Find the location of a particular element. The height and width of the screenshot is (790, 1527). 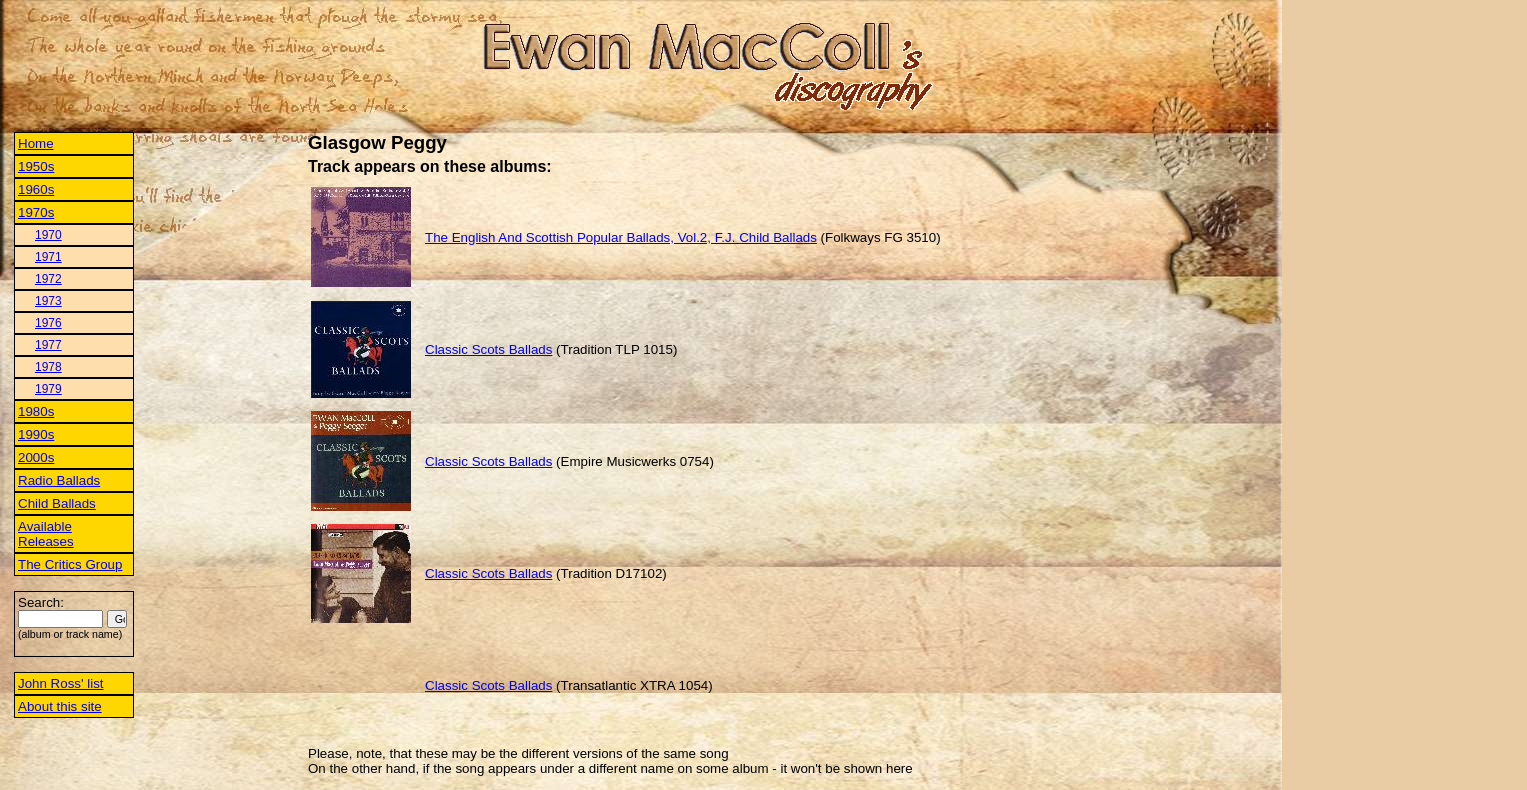

2000s is located at coordinates (36, 457).